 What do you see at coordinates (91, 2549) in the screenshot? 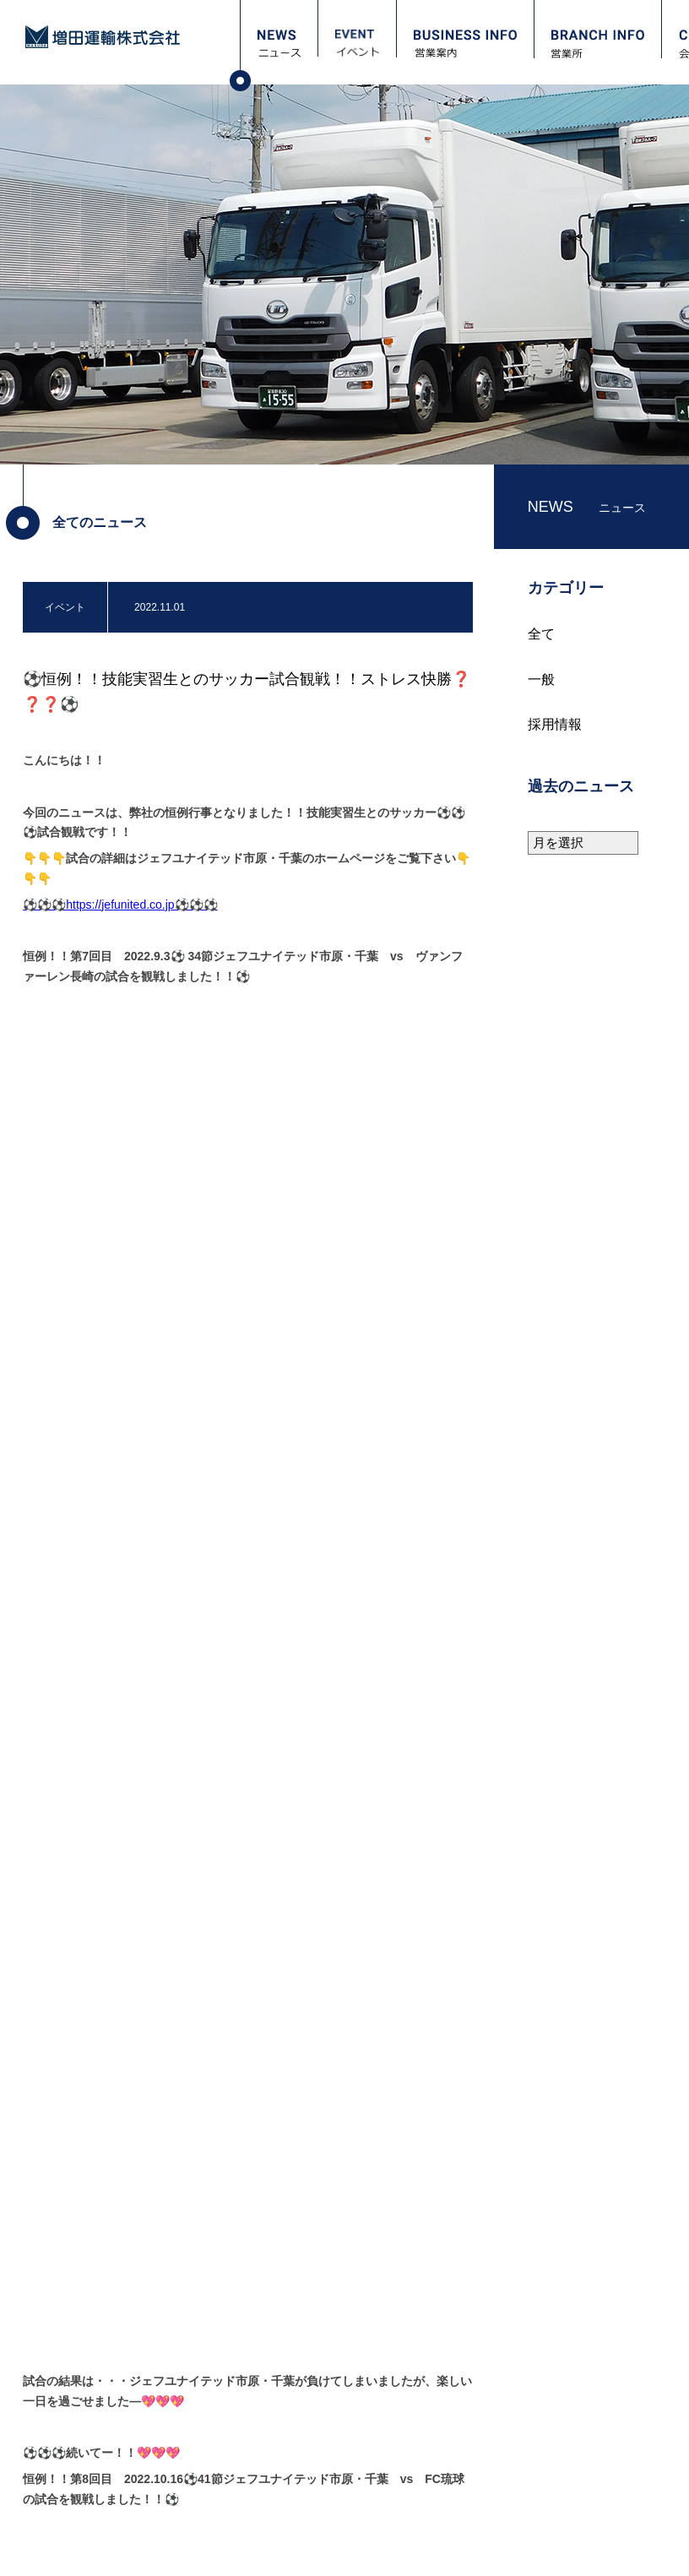
I see `プライバシーポリシー` at bounding box center [91, 2549].